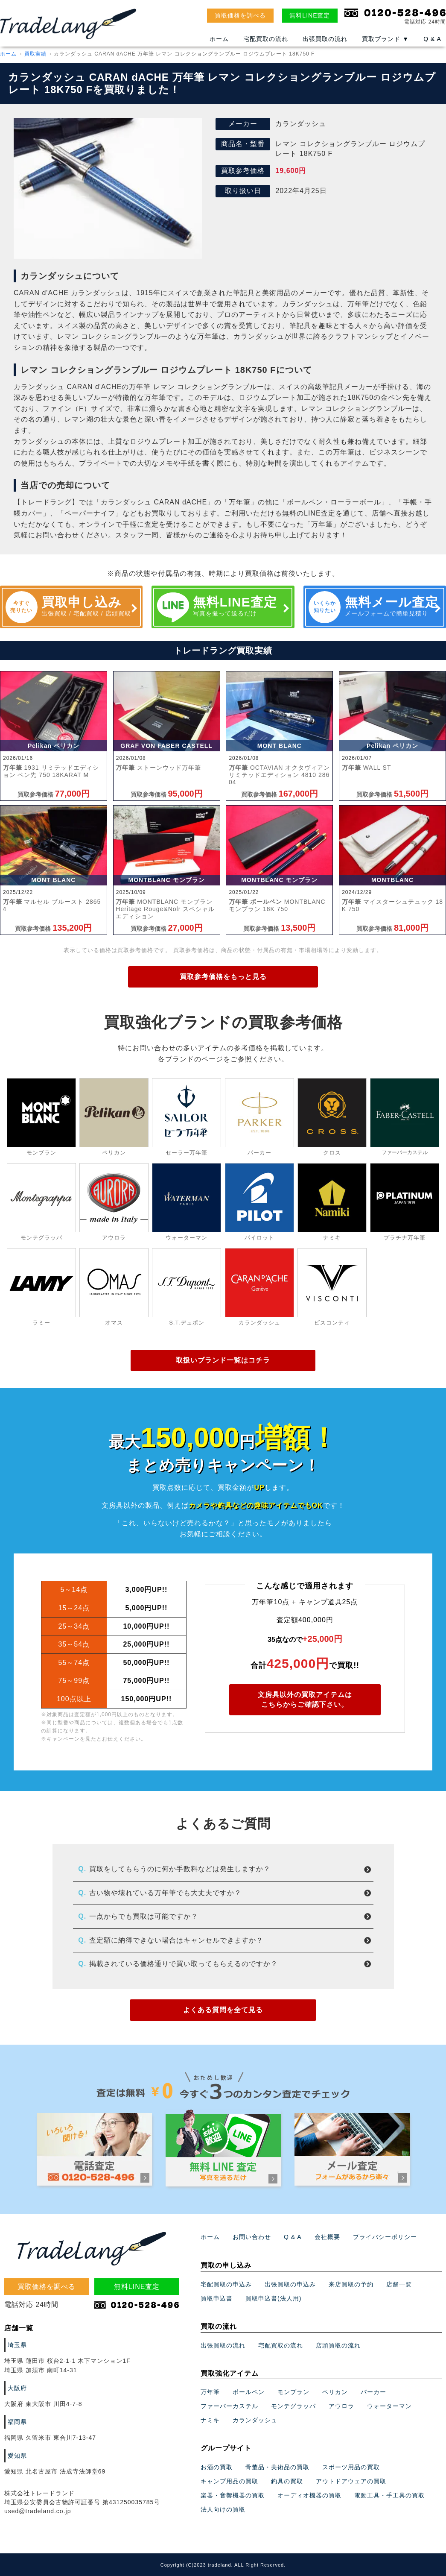 The height and width of the screenshot is (2576, 446). What do you see at coordinates (273, 2336) in the screenshot?
I see `買取申込書(法人用)` at bounding box center [273, 2336].